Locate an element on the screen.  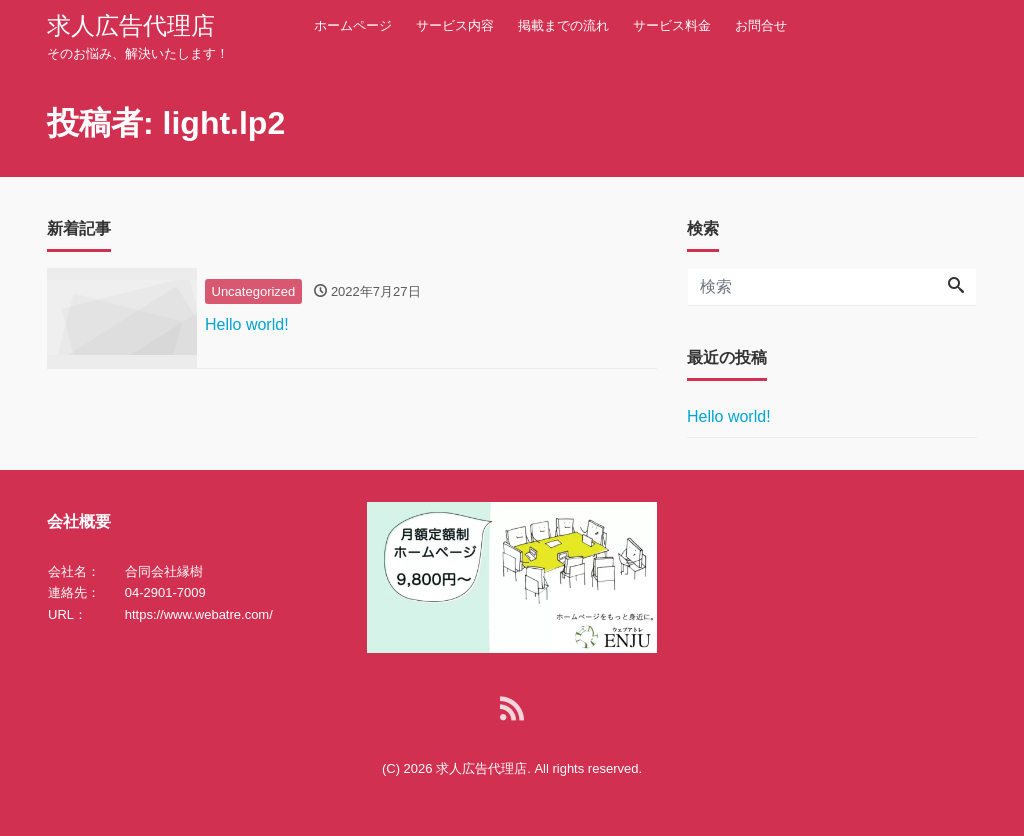
サービス内容 is located at coordinates (455, 25).